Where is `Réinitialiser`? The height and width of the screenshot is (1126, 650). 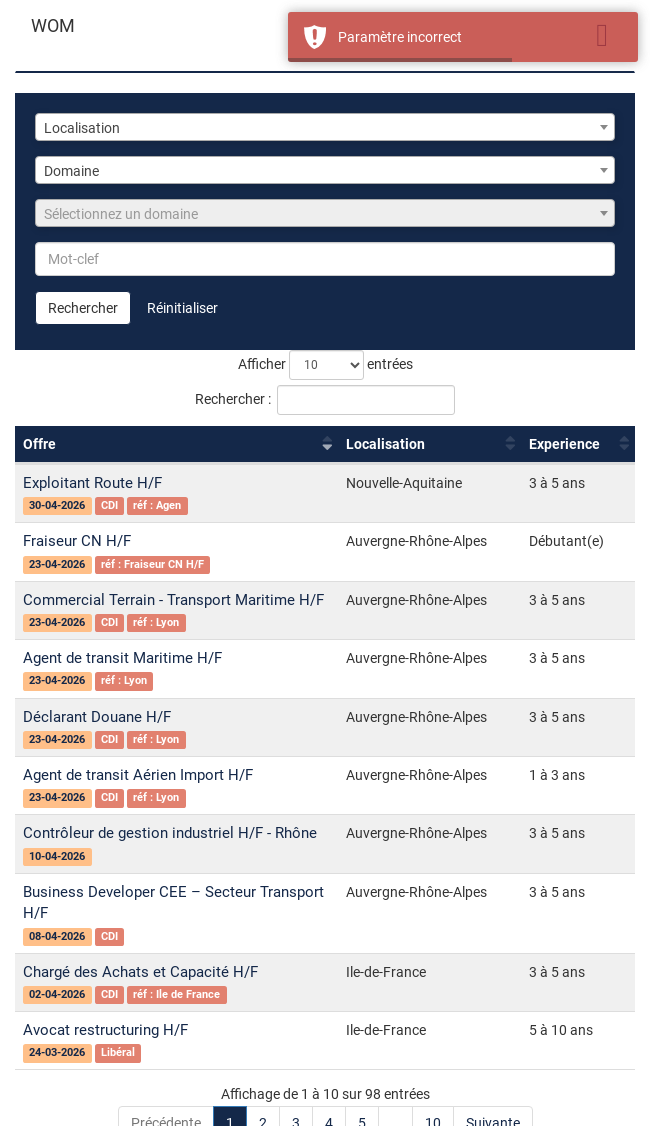 Réinitialiser is located at coordinates (182, 308).